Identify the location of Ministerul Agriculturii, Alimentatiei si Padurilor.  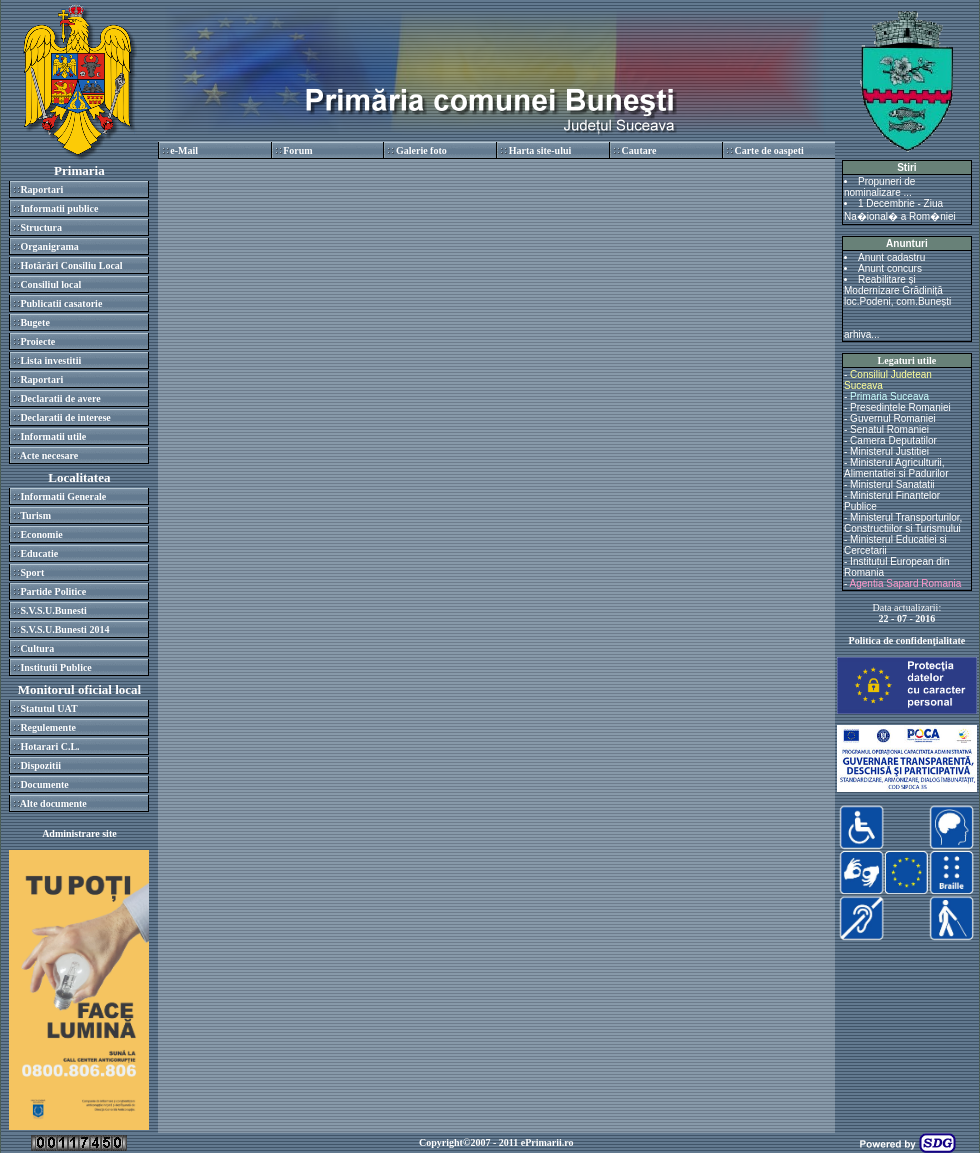
(896, 468).